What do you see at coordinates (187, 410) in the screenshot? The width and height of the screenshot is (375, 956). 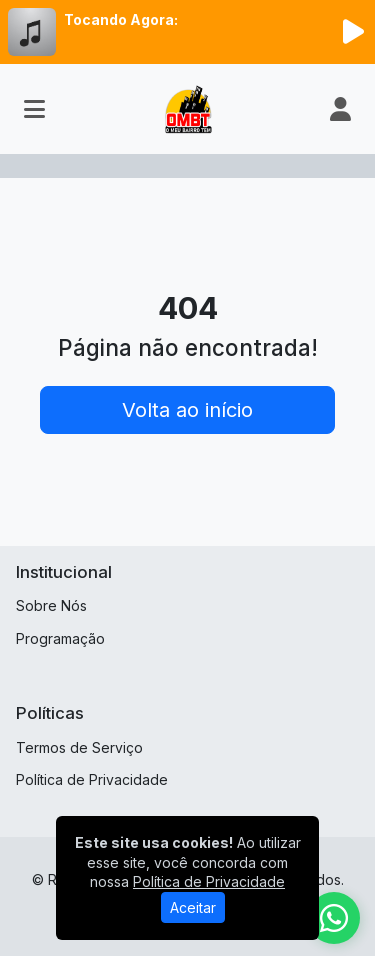 I see `Volta ao início` at bounding box center [187, 410].